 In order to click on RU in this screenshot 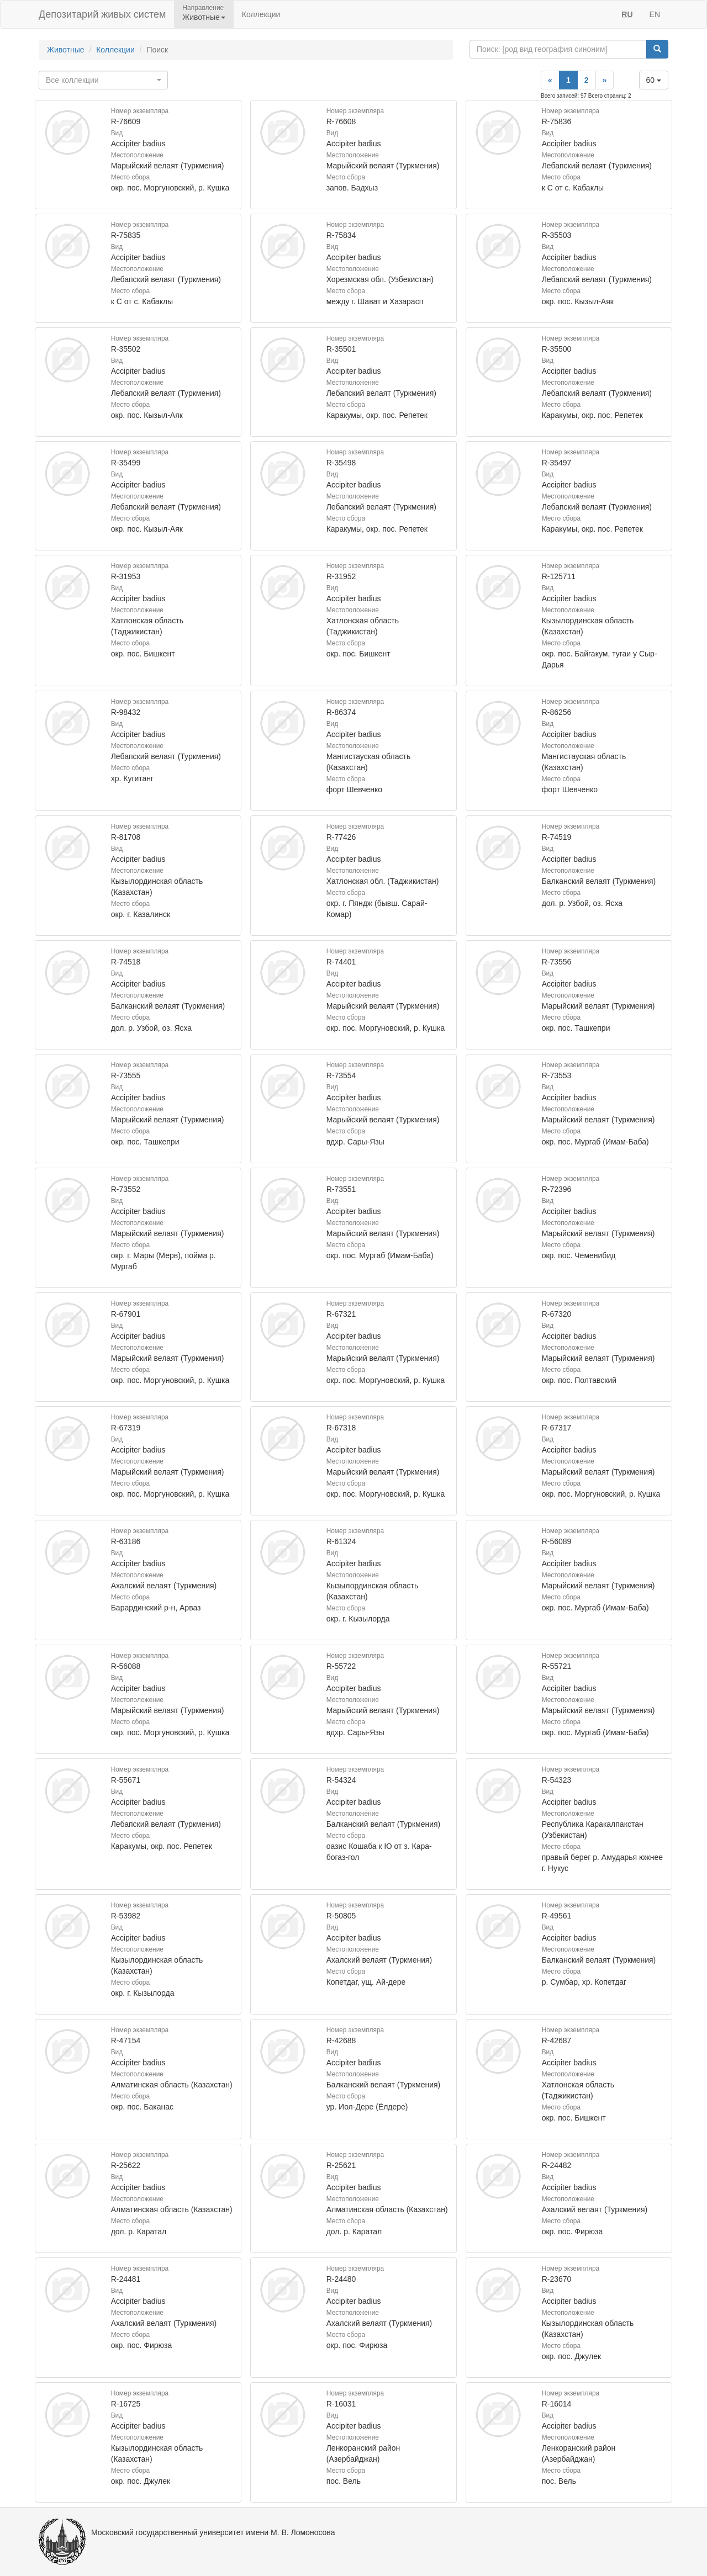, I will do `click(626, 14)`.